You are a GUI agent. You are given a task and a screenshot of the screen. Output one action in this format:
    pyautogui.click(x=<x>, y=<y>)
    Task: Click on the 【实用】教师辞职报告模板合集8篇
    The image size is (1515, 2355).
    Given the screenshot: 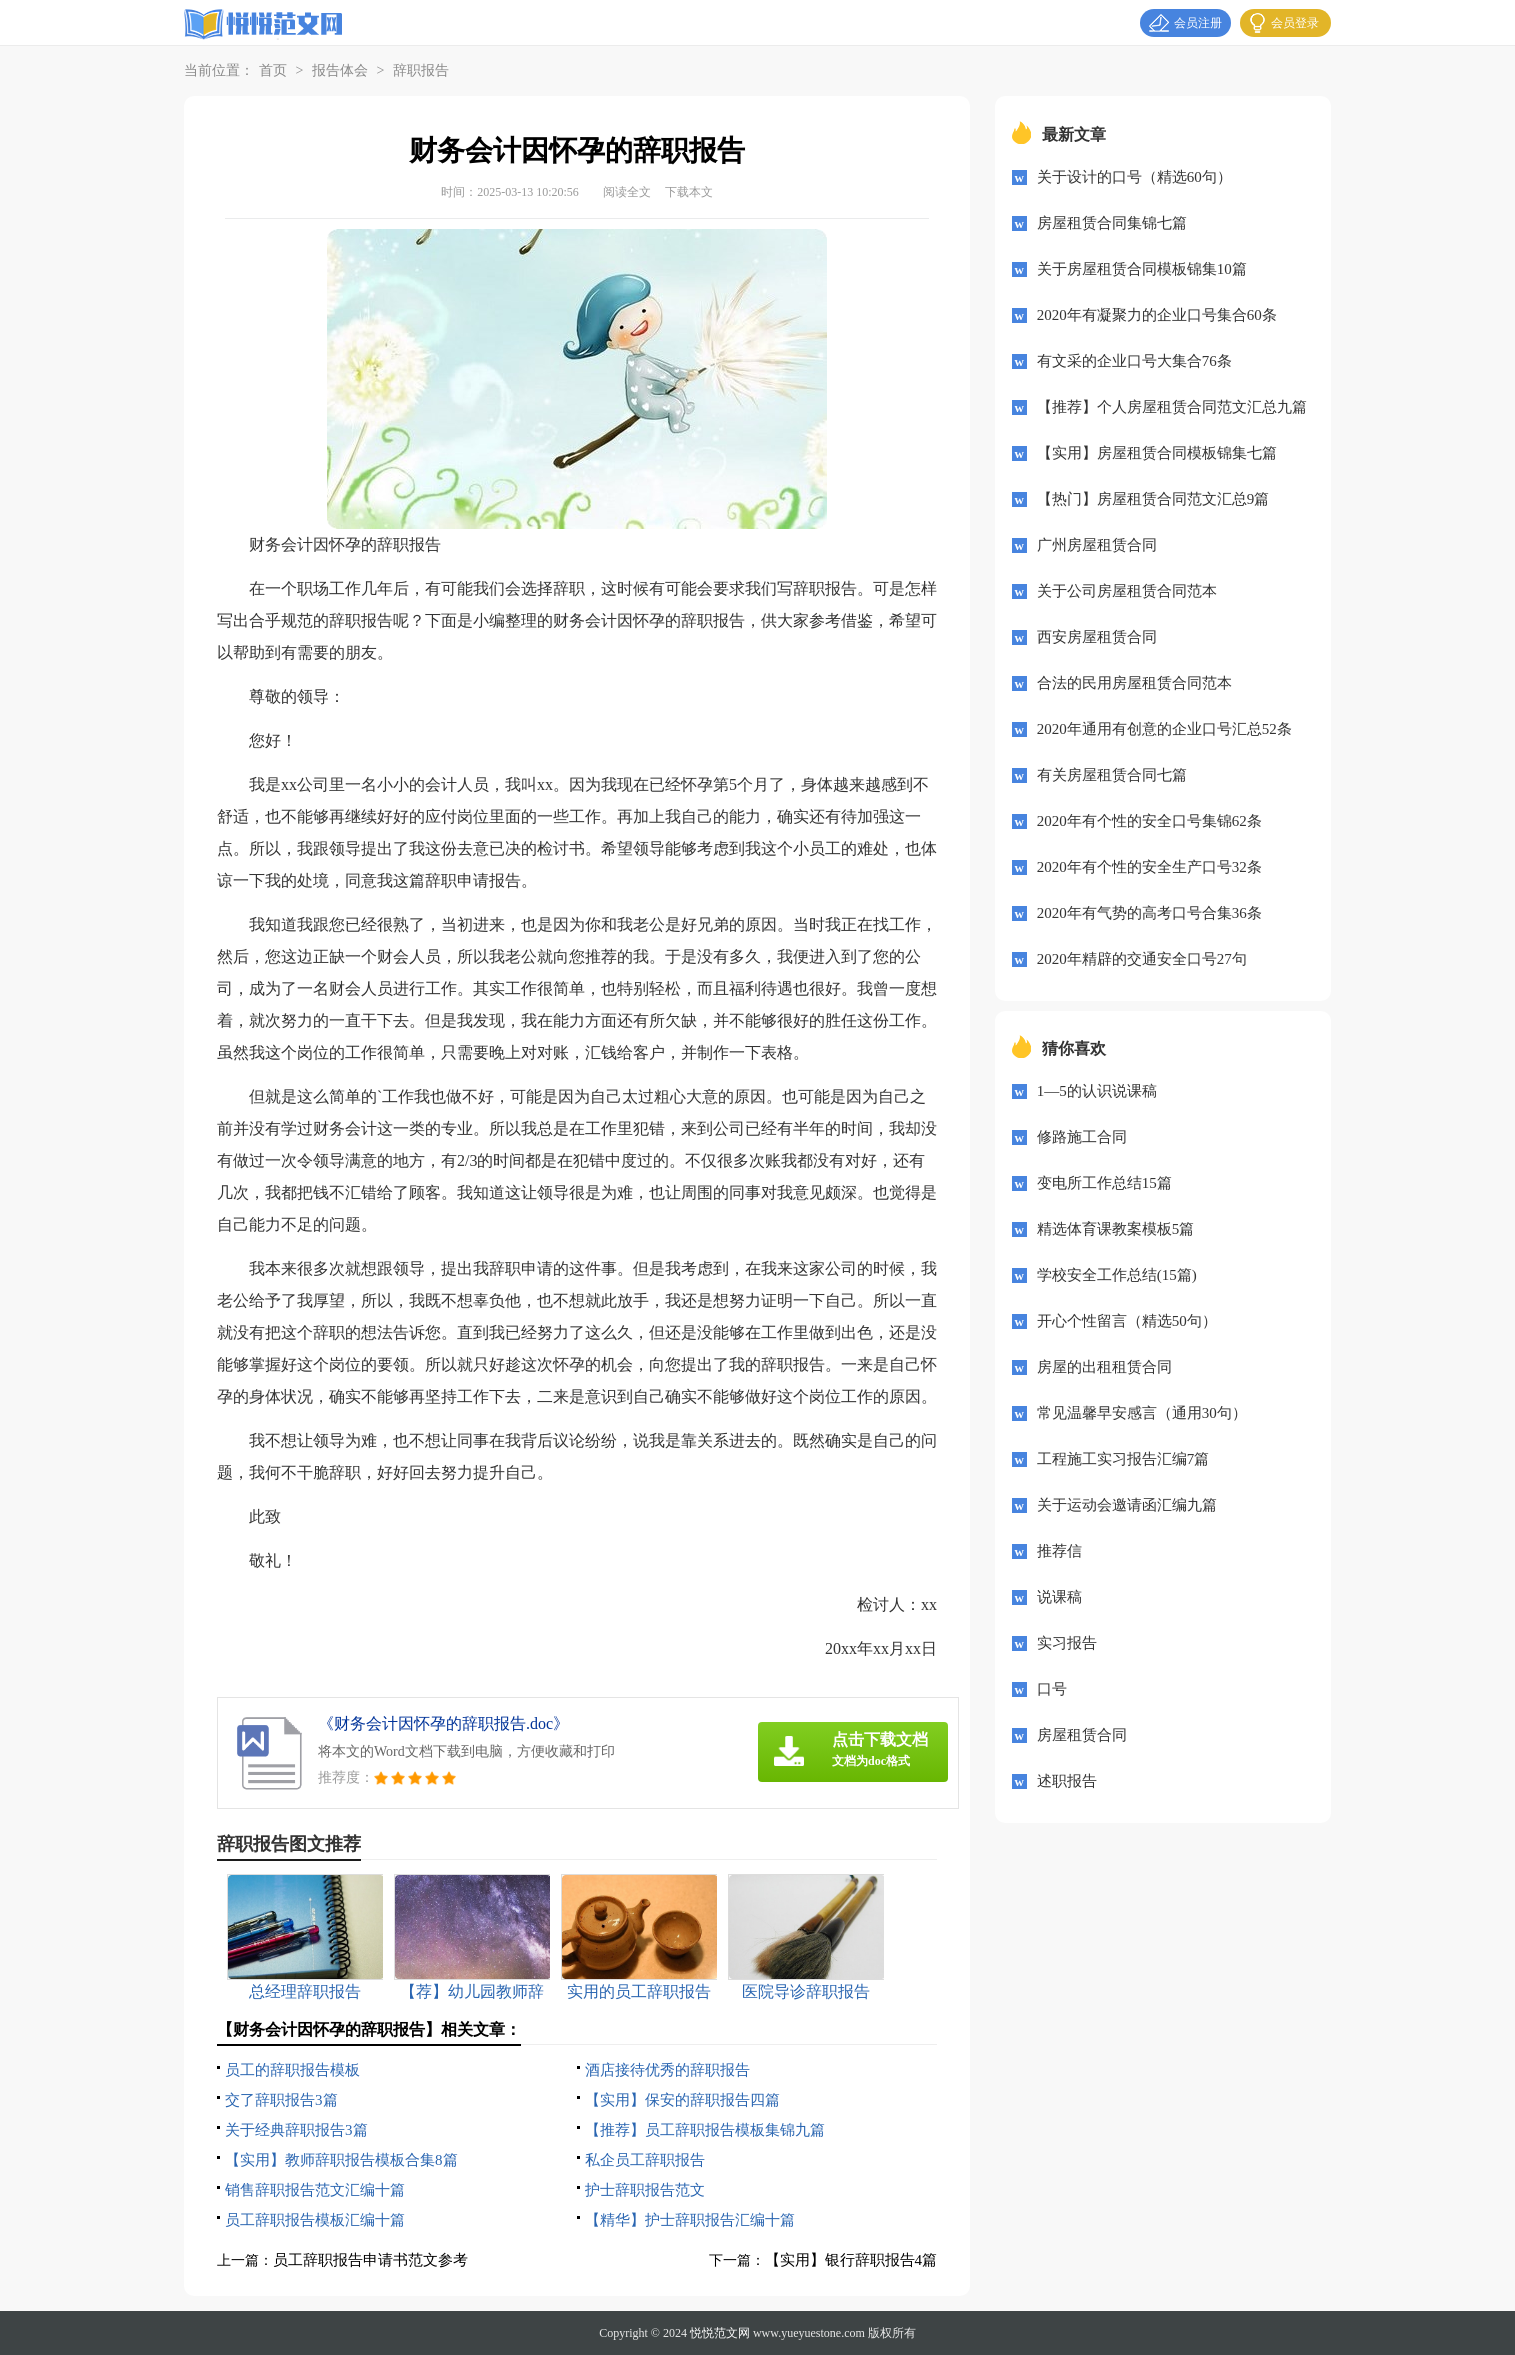 What is the action you would take?
    pyautogui.click(x=341, y=2160)
    